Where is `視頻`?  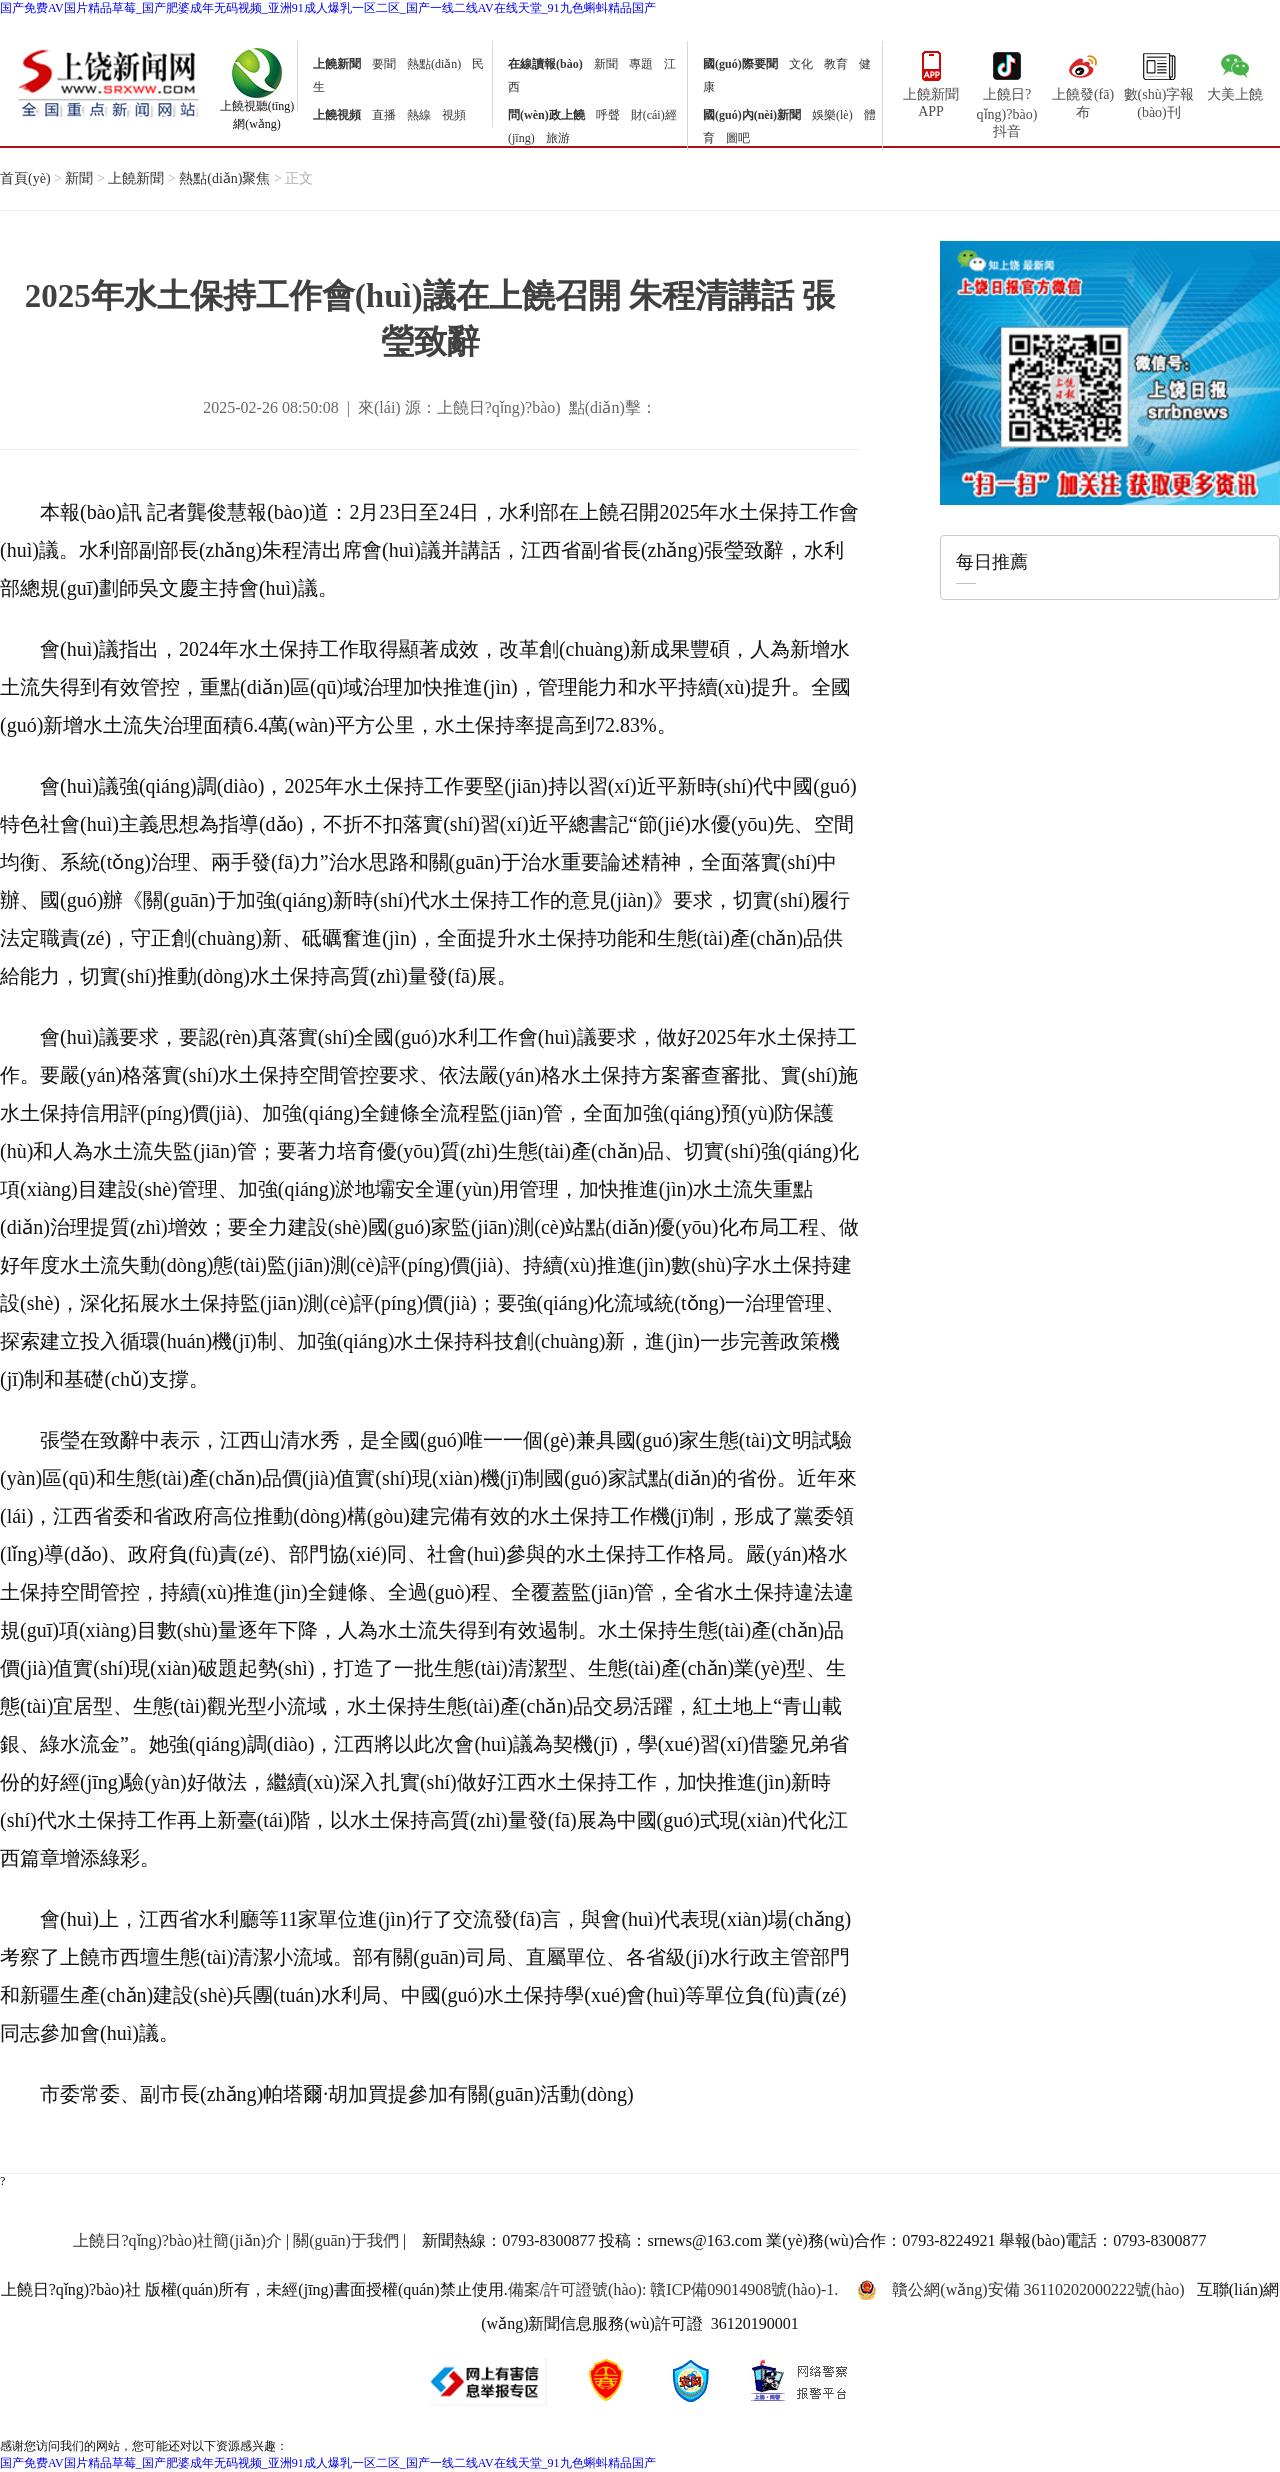
視頻 is located at coordinates (454, 115).